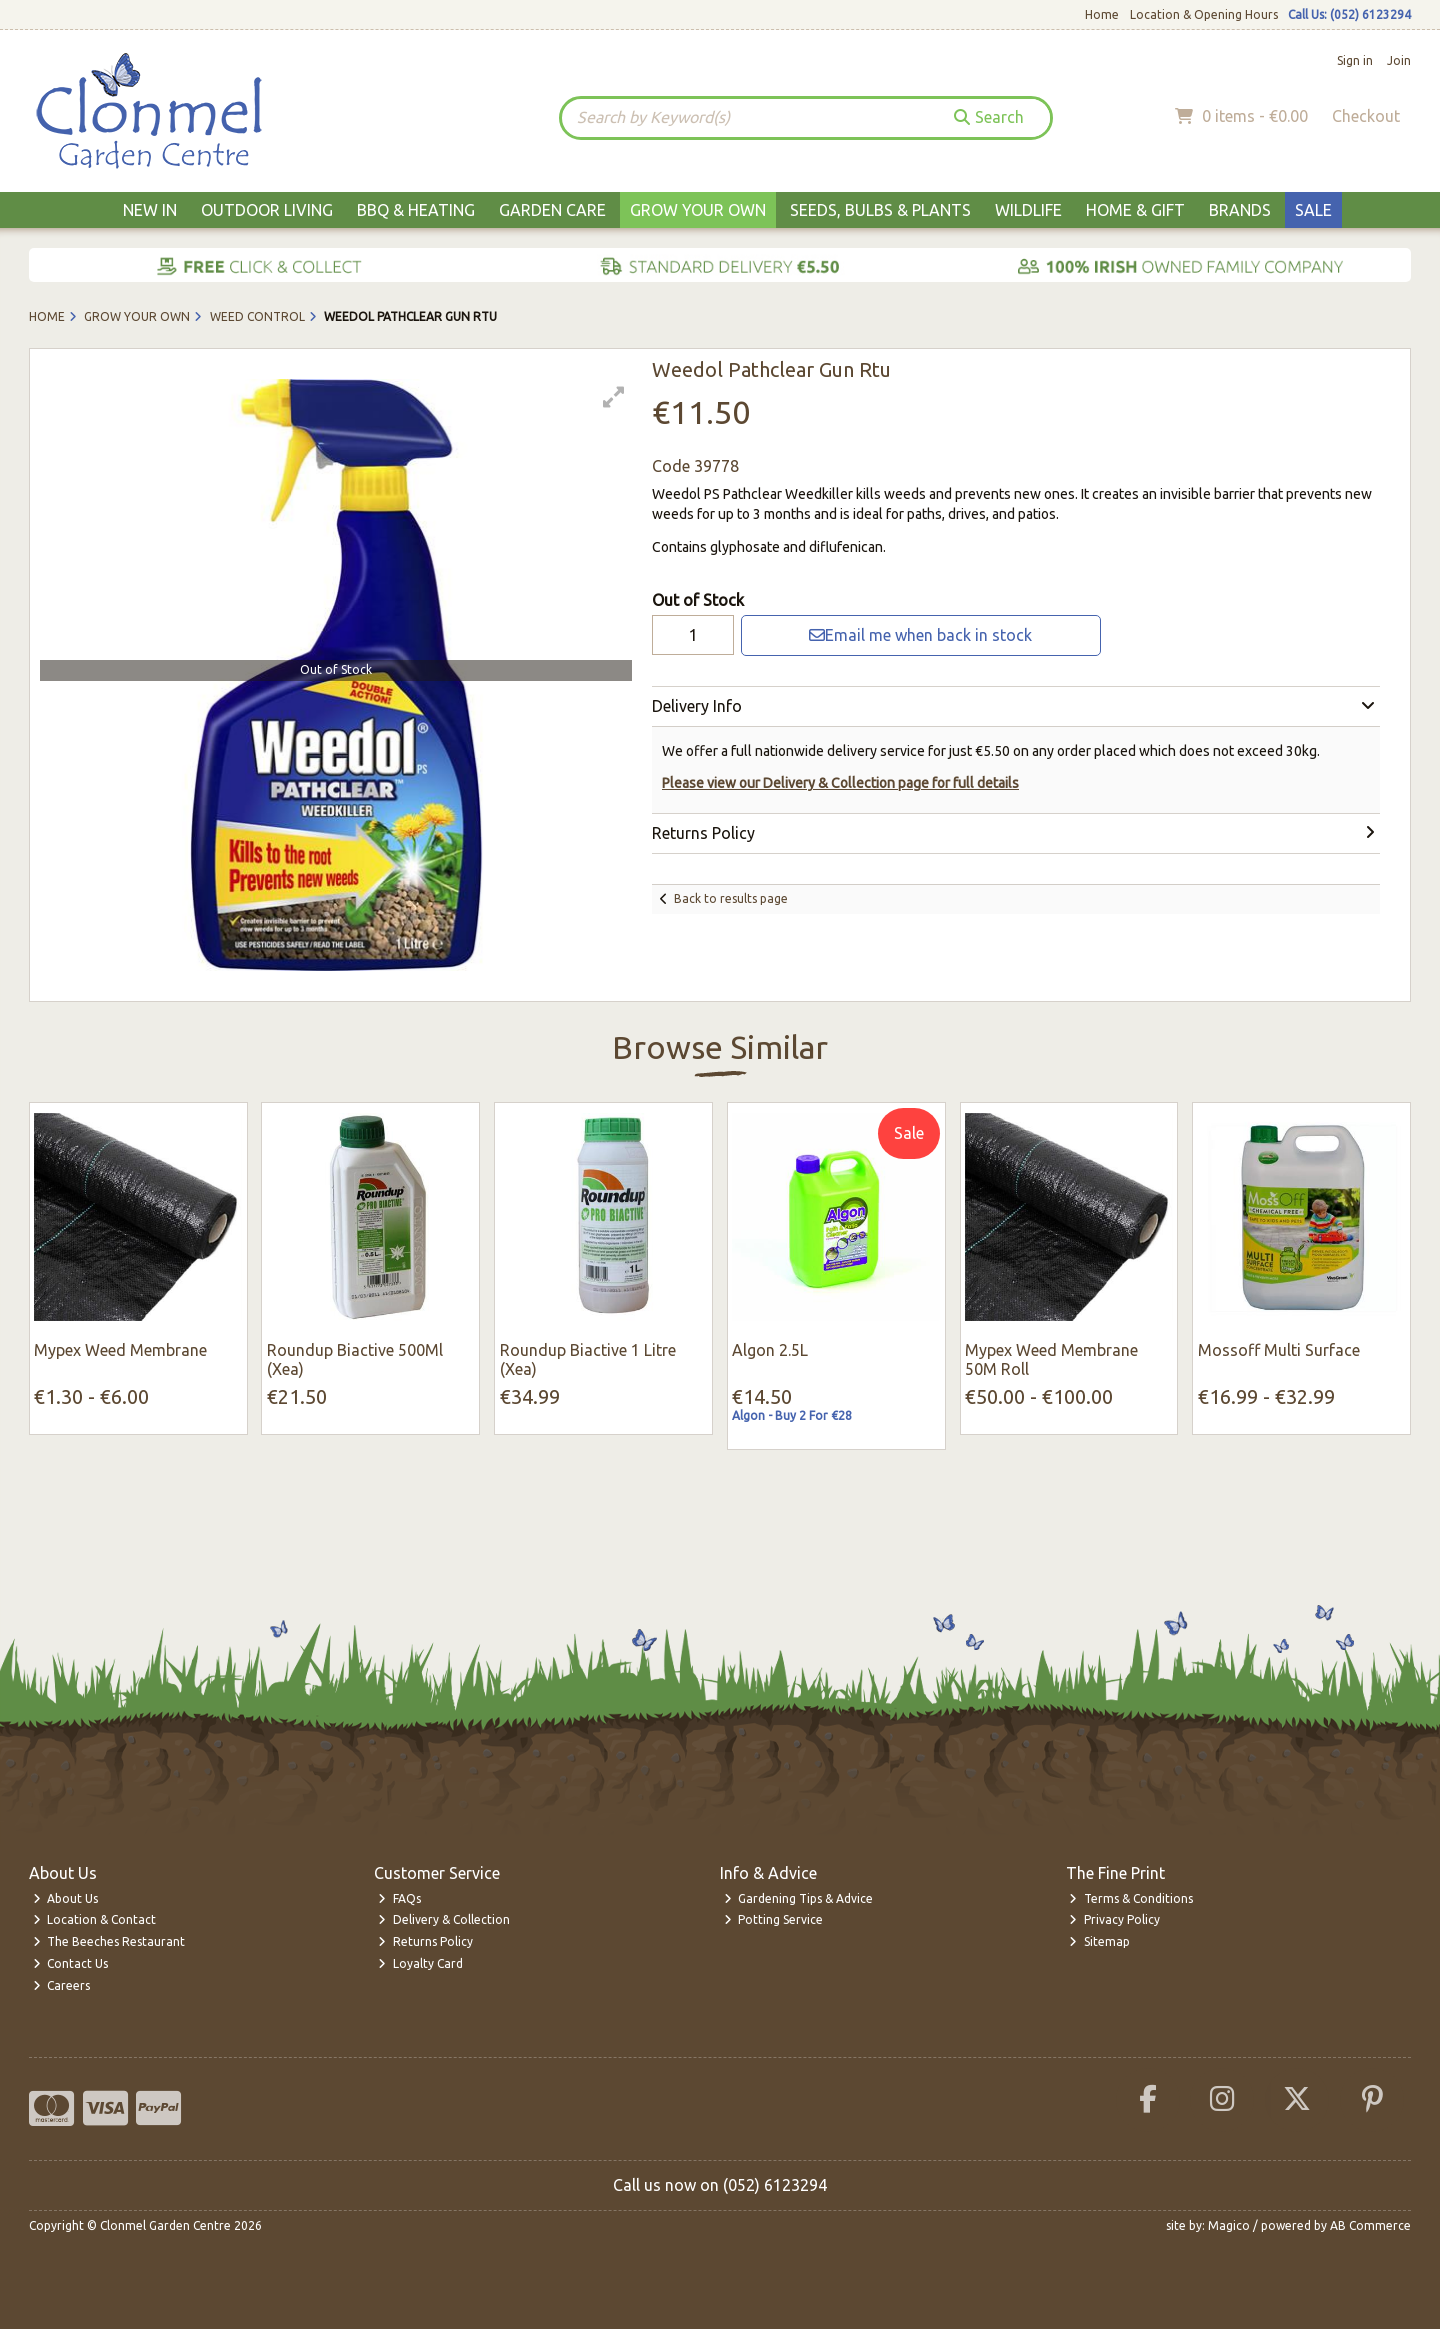  What do you see at coordinates (1102, 14) in the screenshot?
I see `Home` at bounding box center [1102, 14].